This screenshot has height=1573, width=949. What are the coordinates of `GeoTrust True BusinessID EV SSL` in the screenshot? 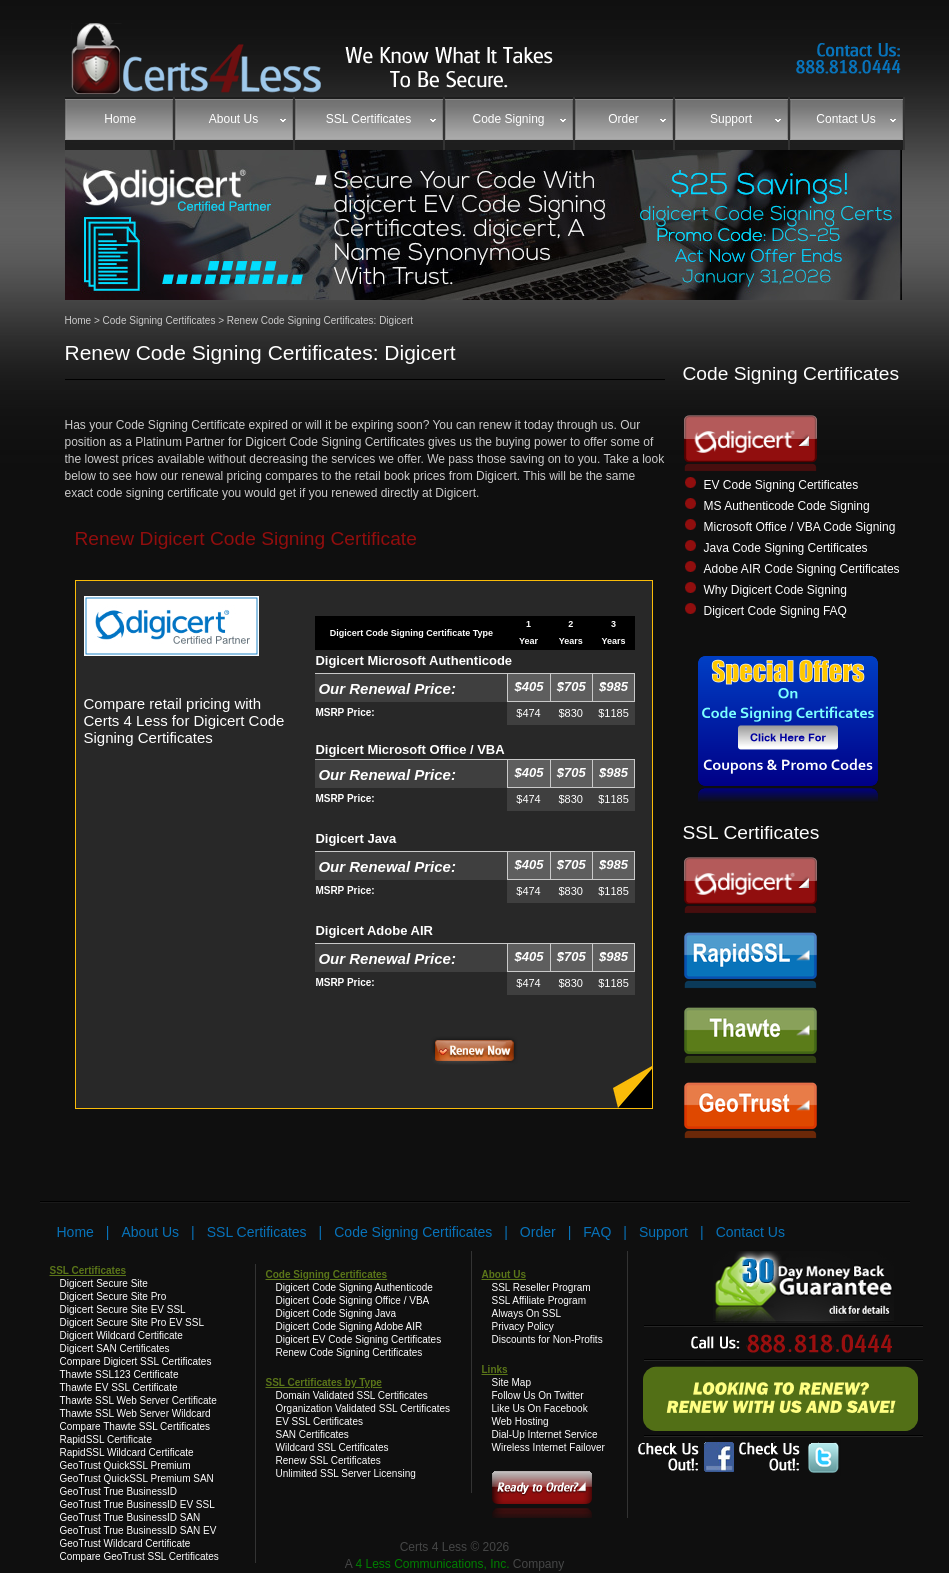 It's located at (137, 1504).